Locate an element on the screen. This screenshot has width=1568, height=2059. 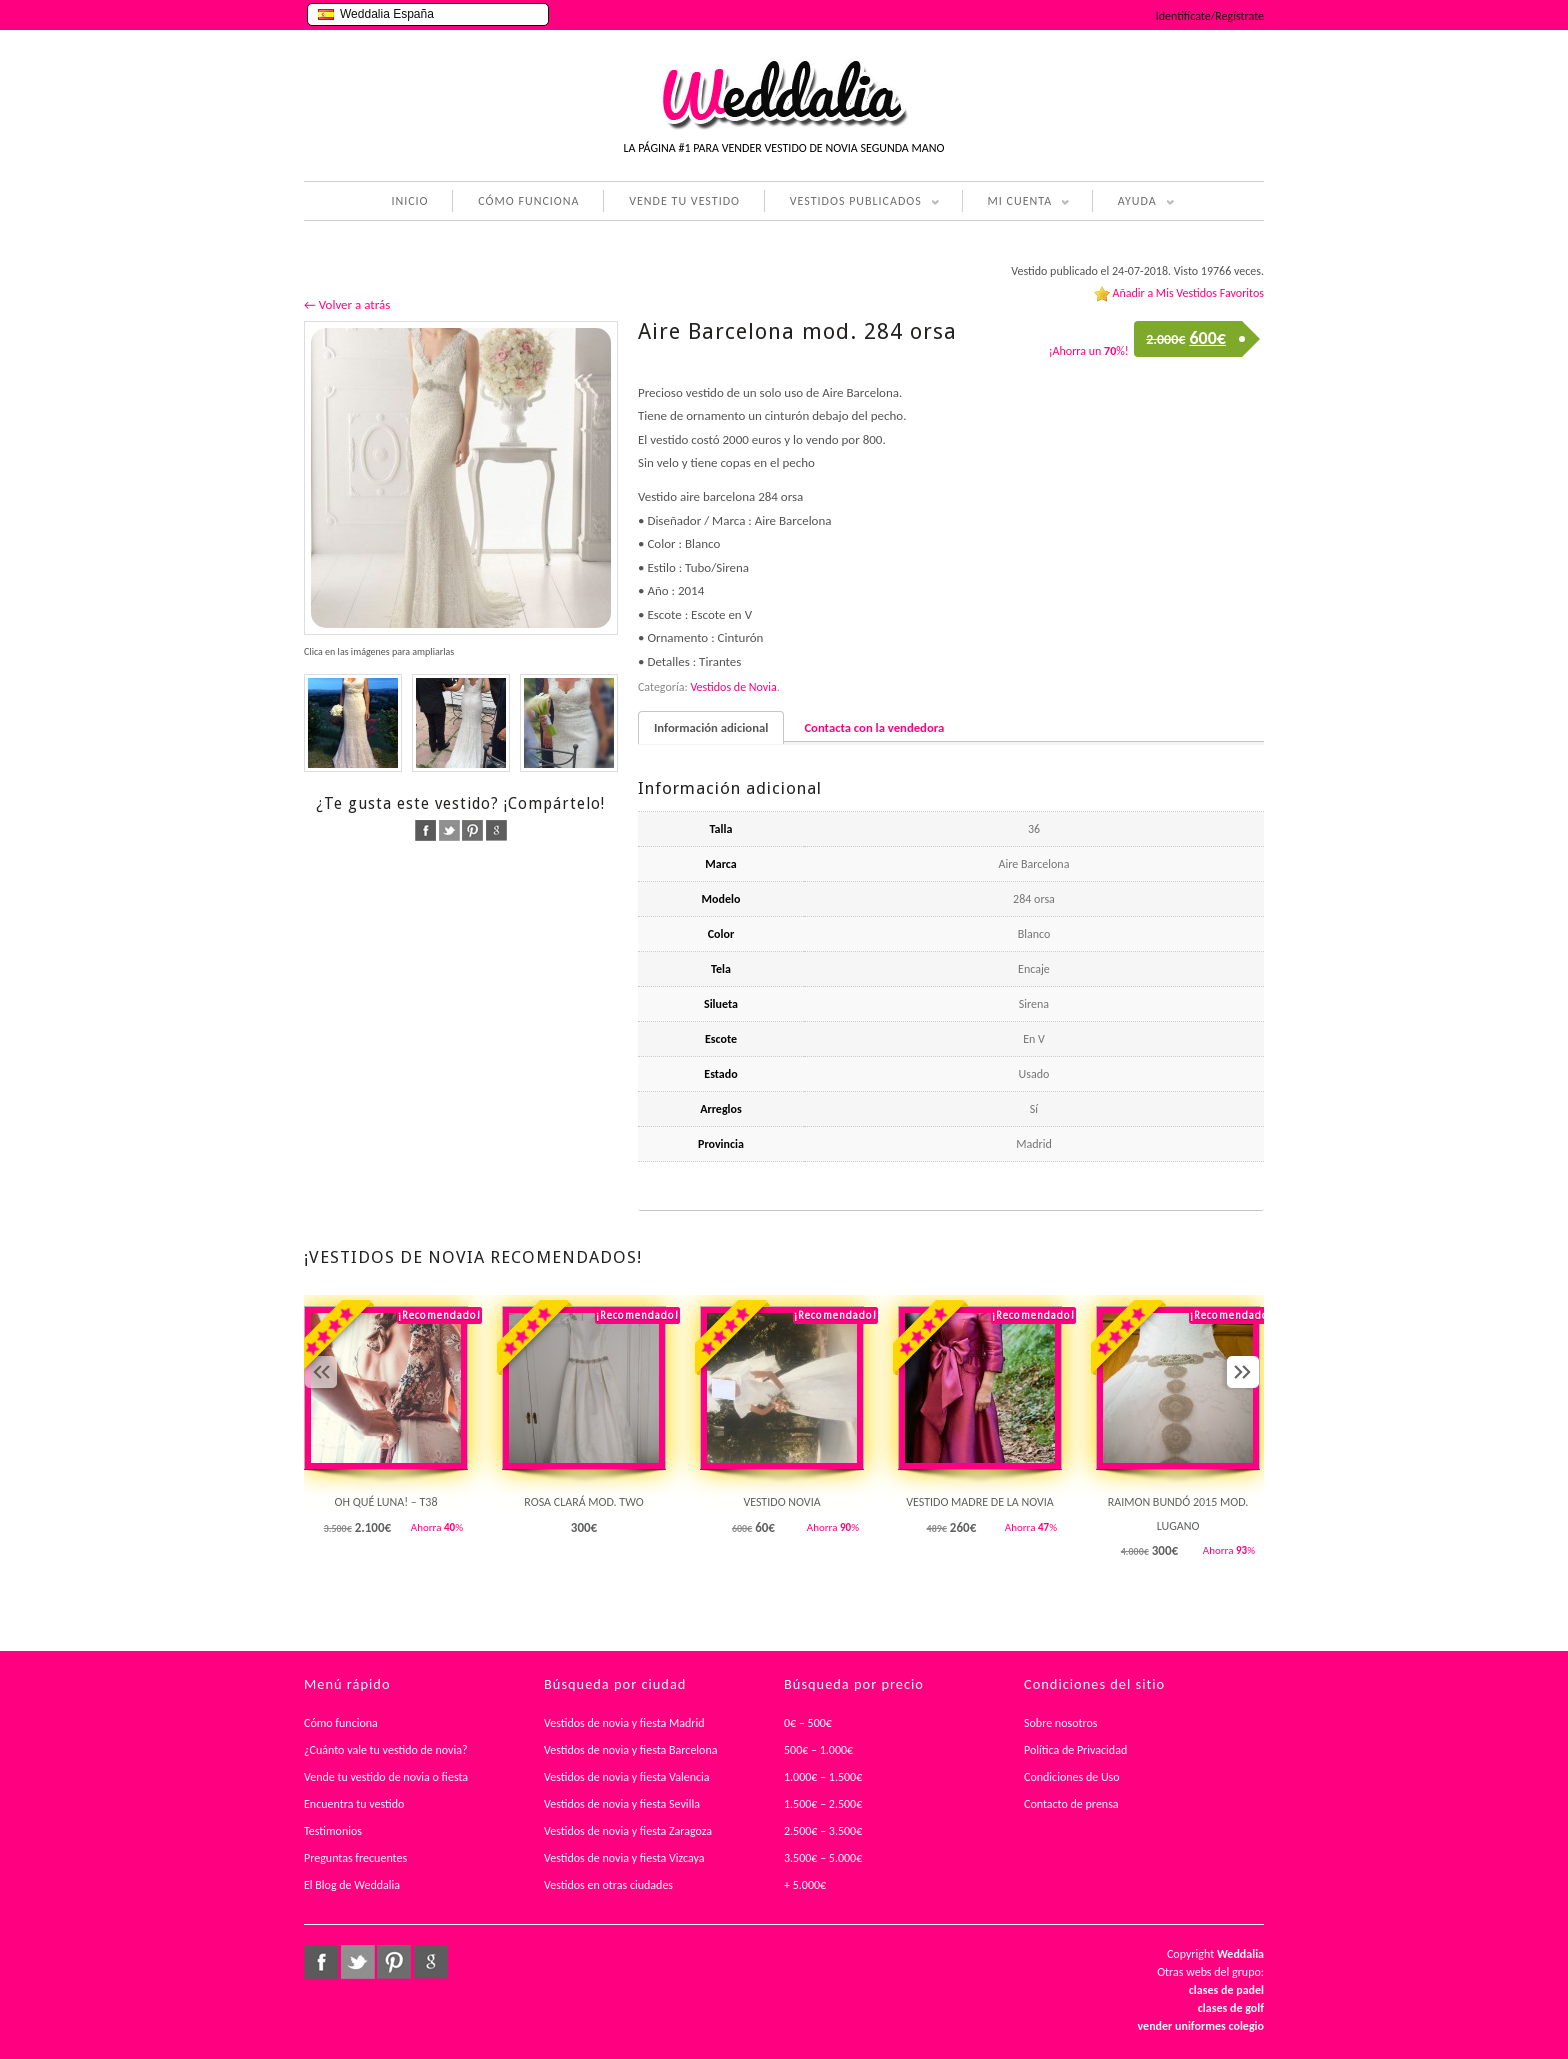
pinterest is located at coordinates (472, 830).